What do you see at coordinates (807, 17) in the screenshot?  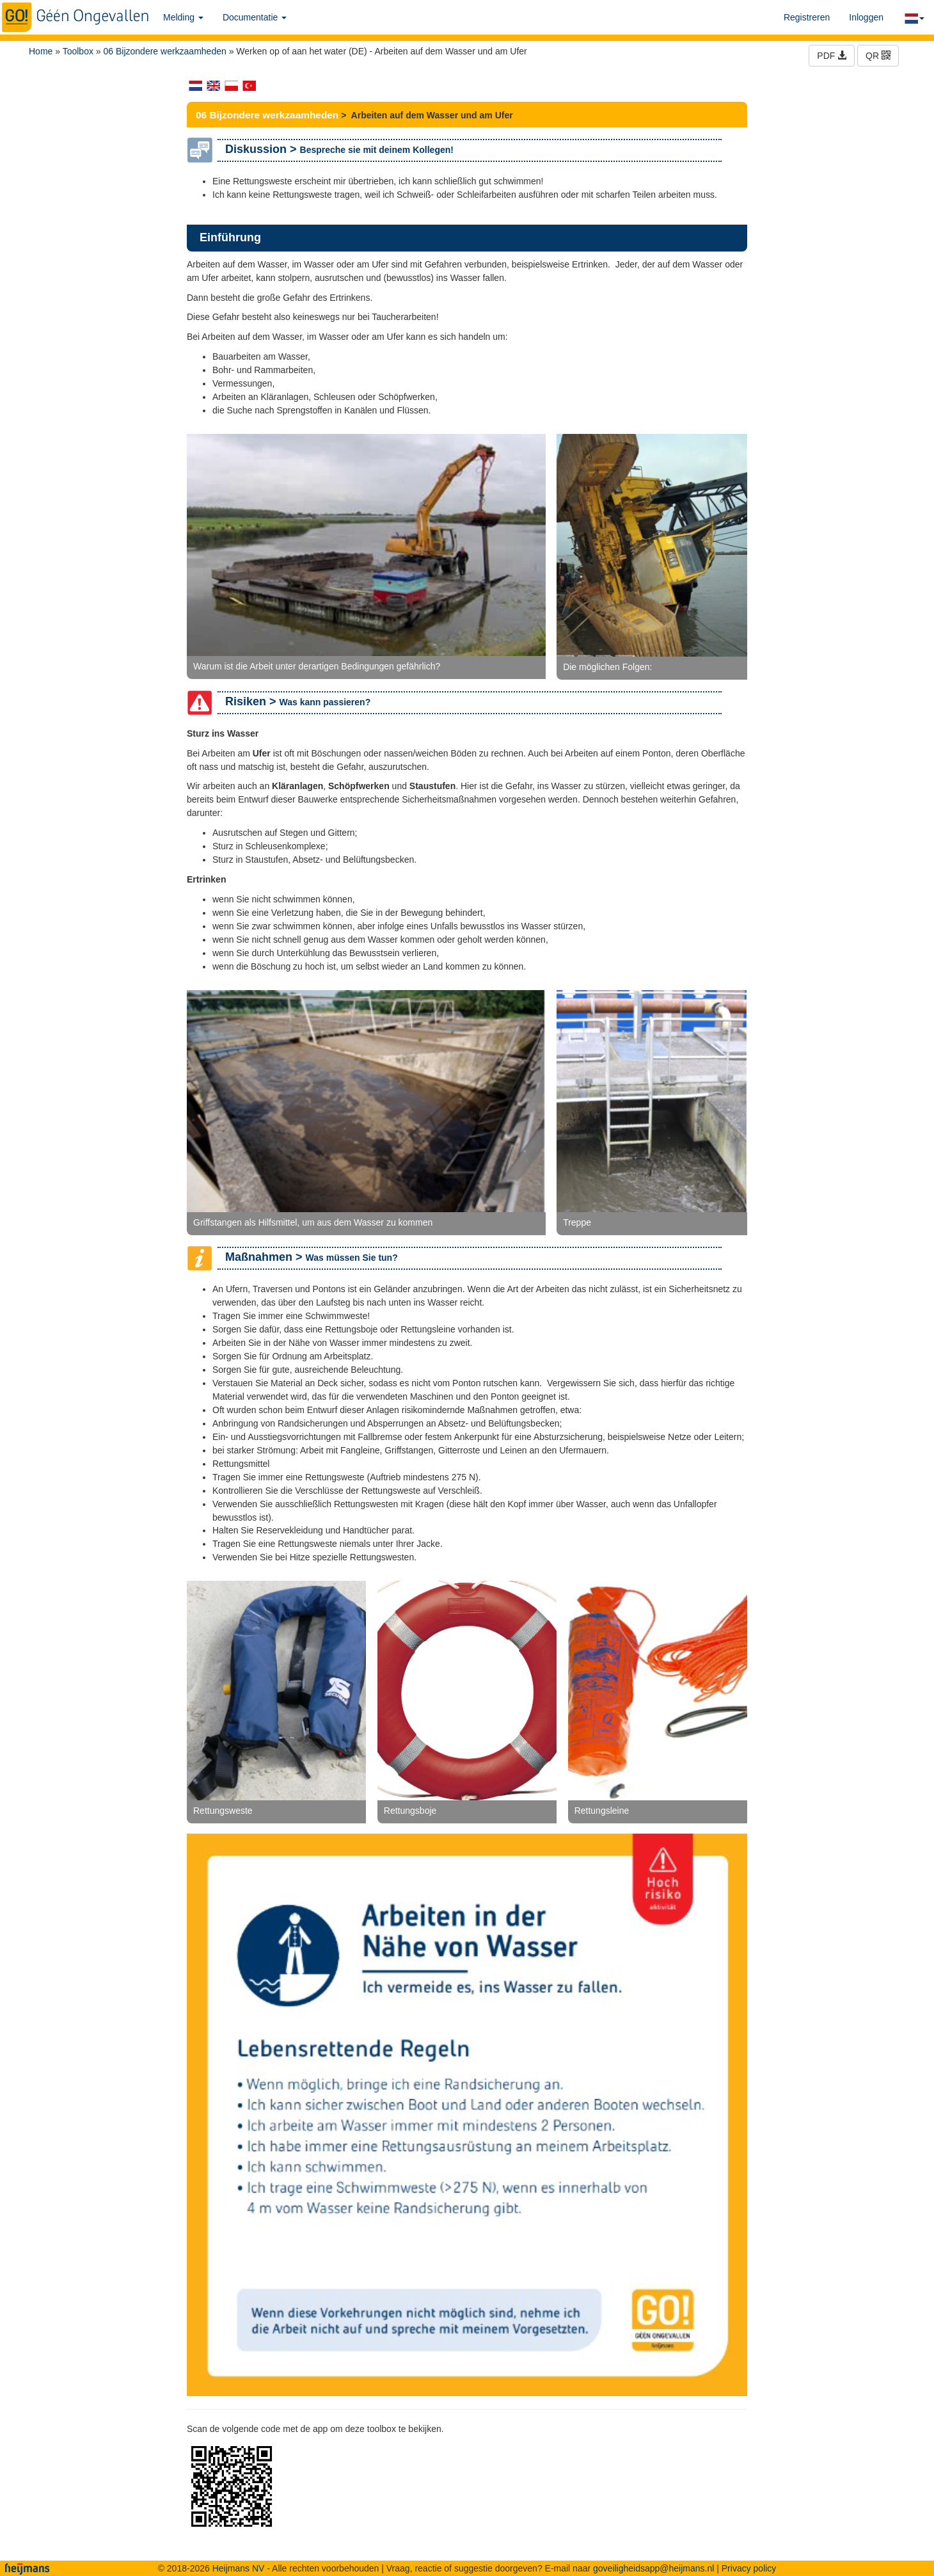 I see `Registreren` at bounding box center [807, 17].